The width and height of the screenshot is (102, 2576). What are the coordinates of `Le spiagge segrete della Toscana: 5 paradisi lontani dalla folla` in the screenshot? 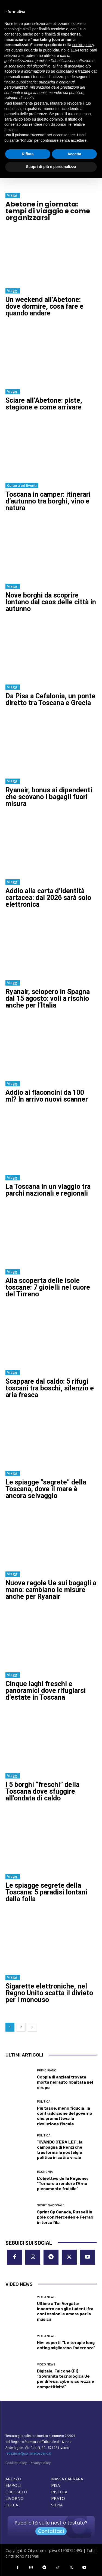 It's located at (46, 1892).